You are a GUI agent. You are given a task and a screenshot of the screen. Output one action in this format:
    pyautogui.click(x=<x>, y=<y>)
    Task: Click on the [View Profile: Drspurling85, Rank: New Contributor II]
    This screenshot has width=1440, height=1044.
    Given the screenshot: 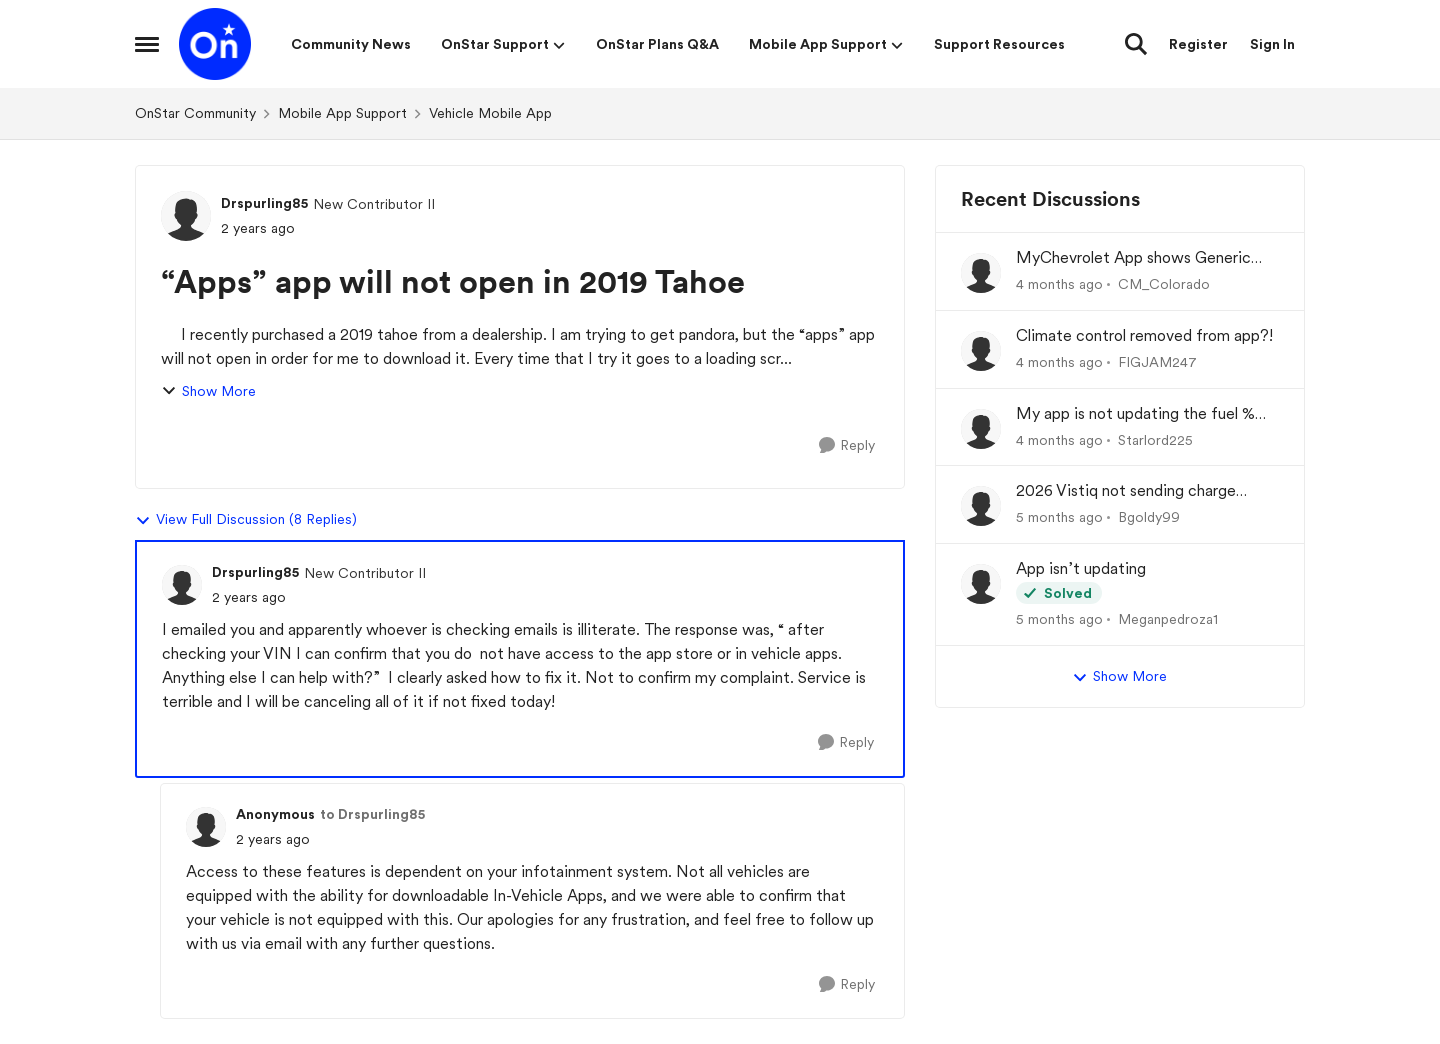 What is the action you would take?
    pyautogui.click(x=186, y=216)
    